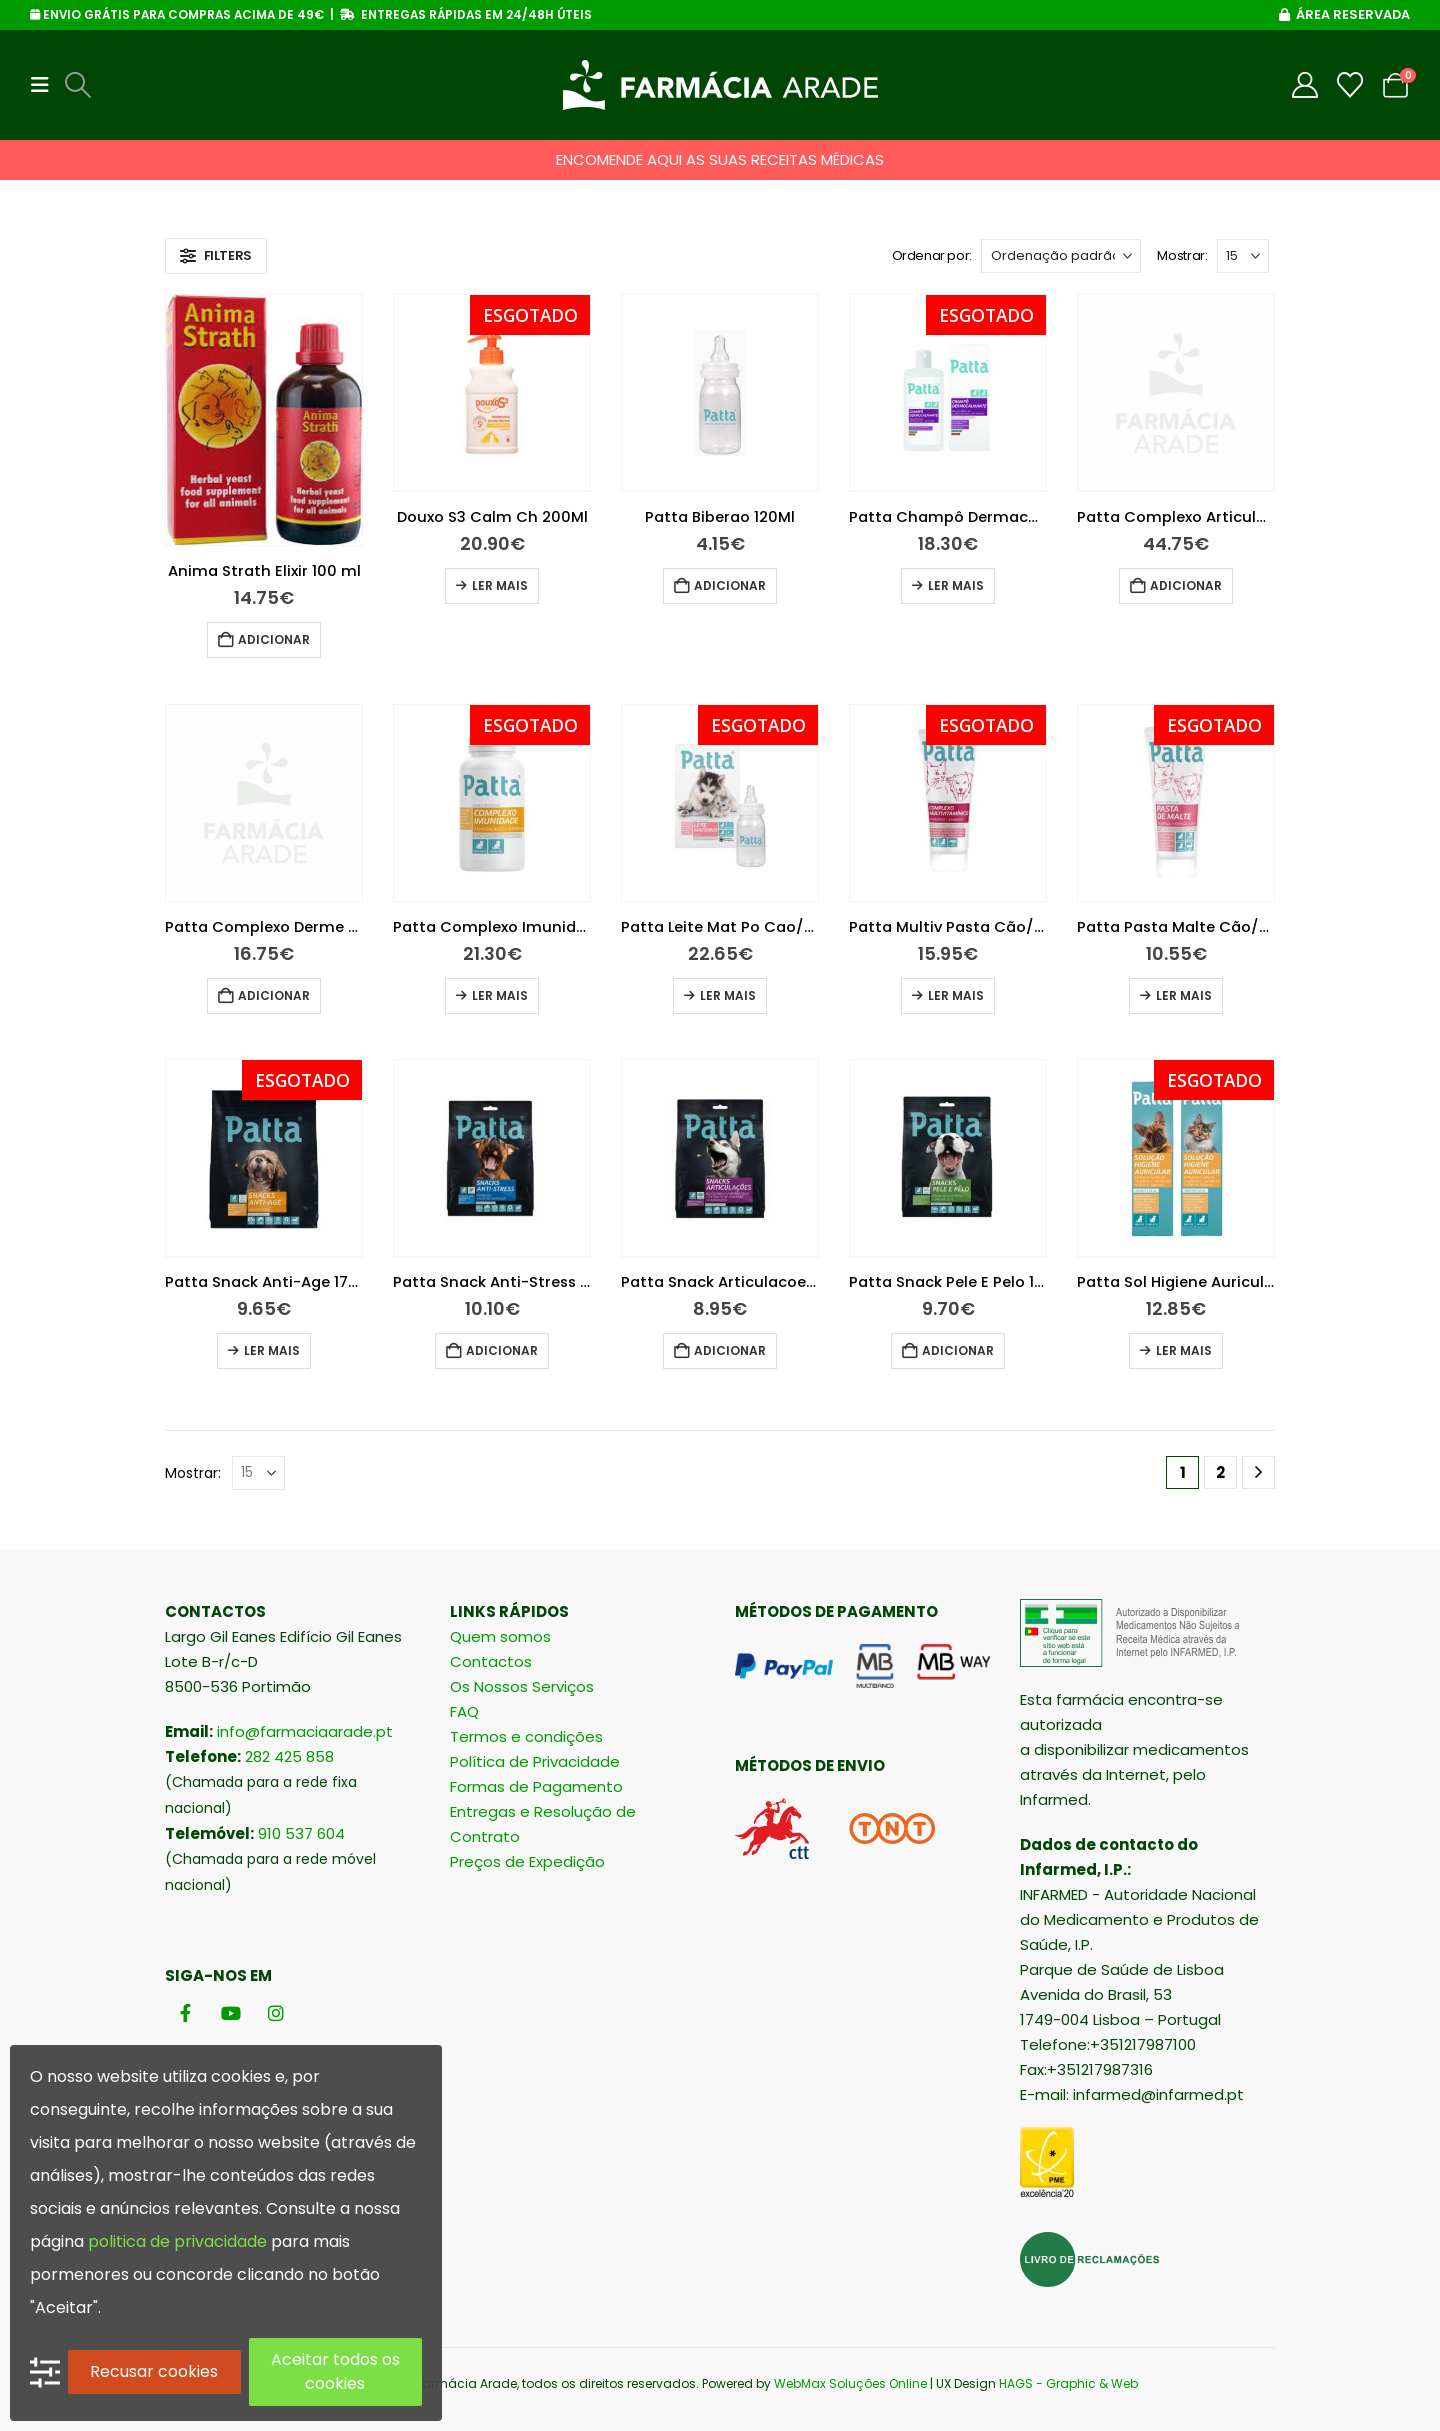 The height and width of the screenshot is (2431, 1440). Describe the element at coordinates (527, 1861) in the screenshot. I see `Preços de Expedição` at that location.